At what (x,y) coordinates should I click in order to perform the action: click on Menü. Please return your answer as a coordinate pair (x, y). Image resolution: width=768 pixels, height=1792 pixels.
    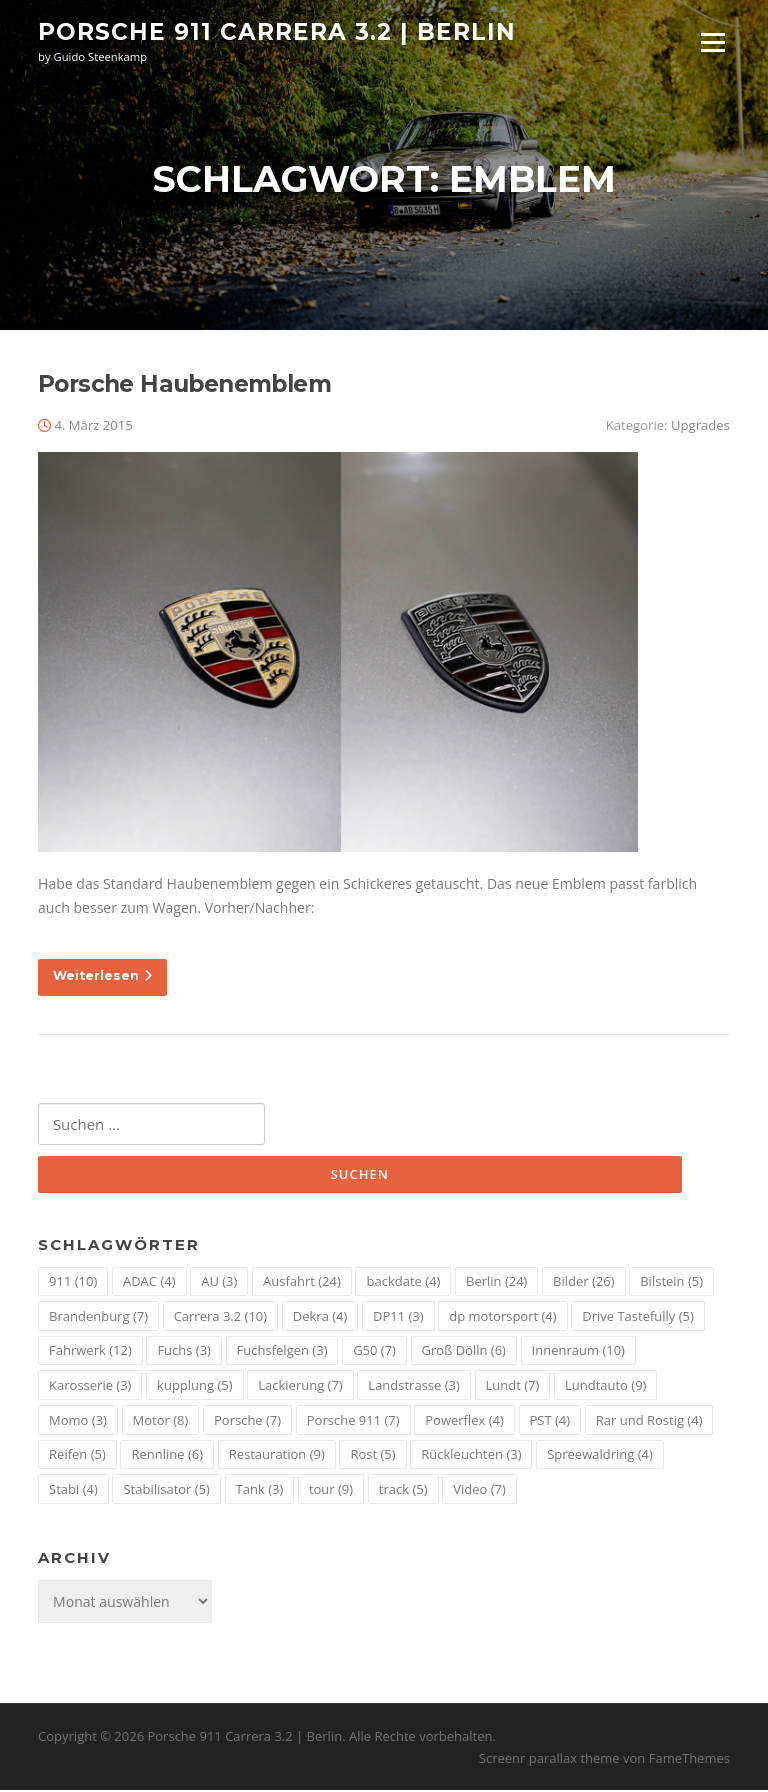
    Looking at the image, I should click on (712, 42).